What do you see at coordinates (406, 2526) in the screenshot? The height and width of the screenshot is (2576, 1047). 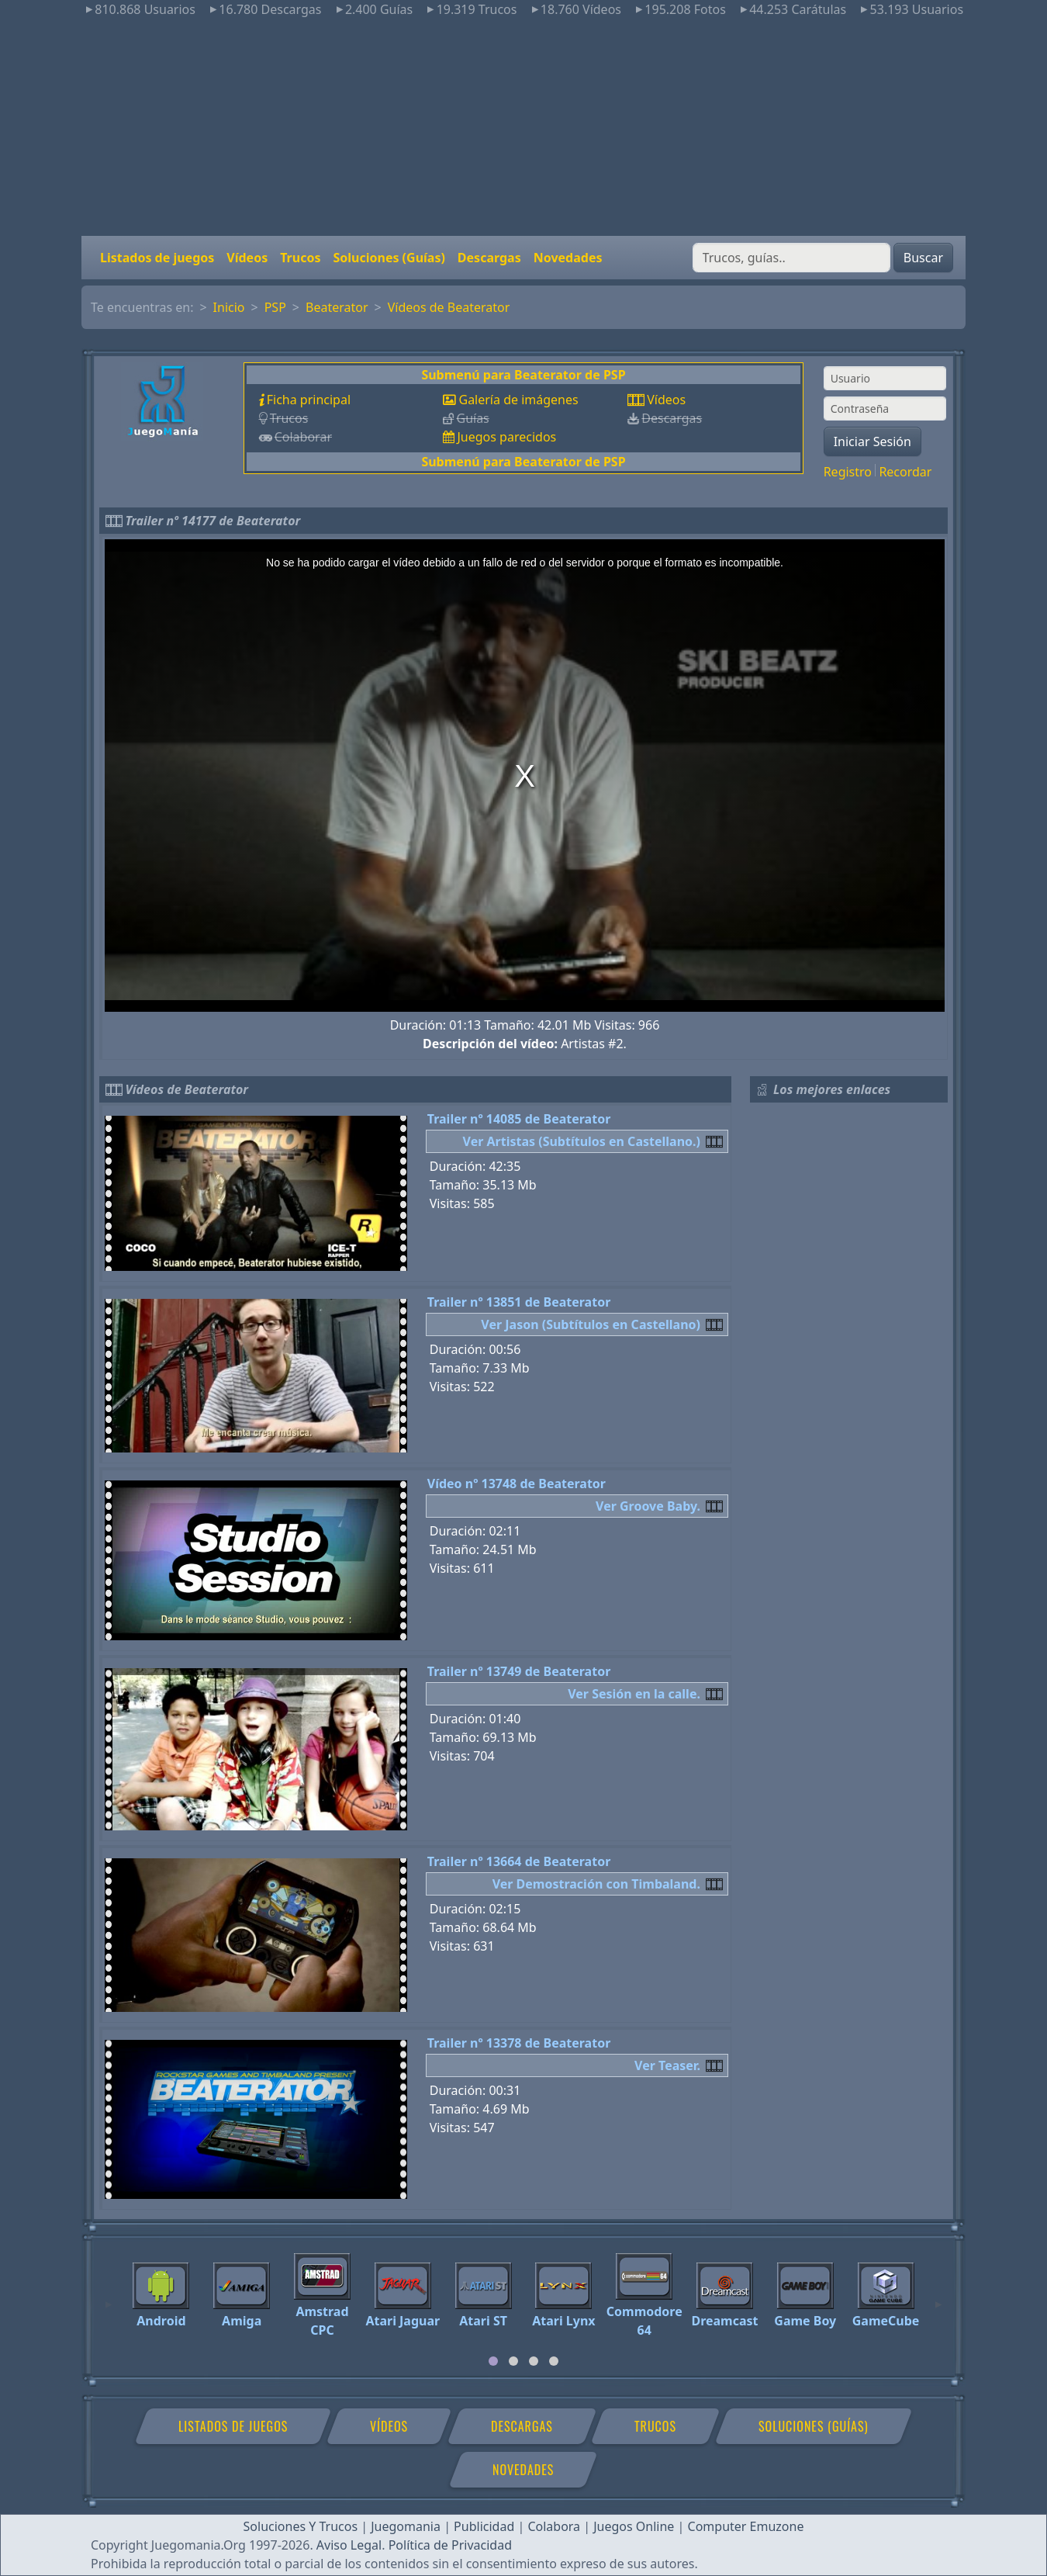 I see `Juegomania` at bounding box center [406, 2526].